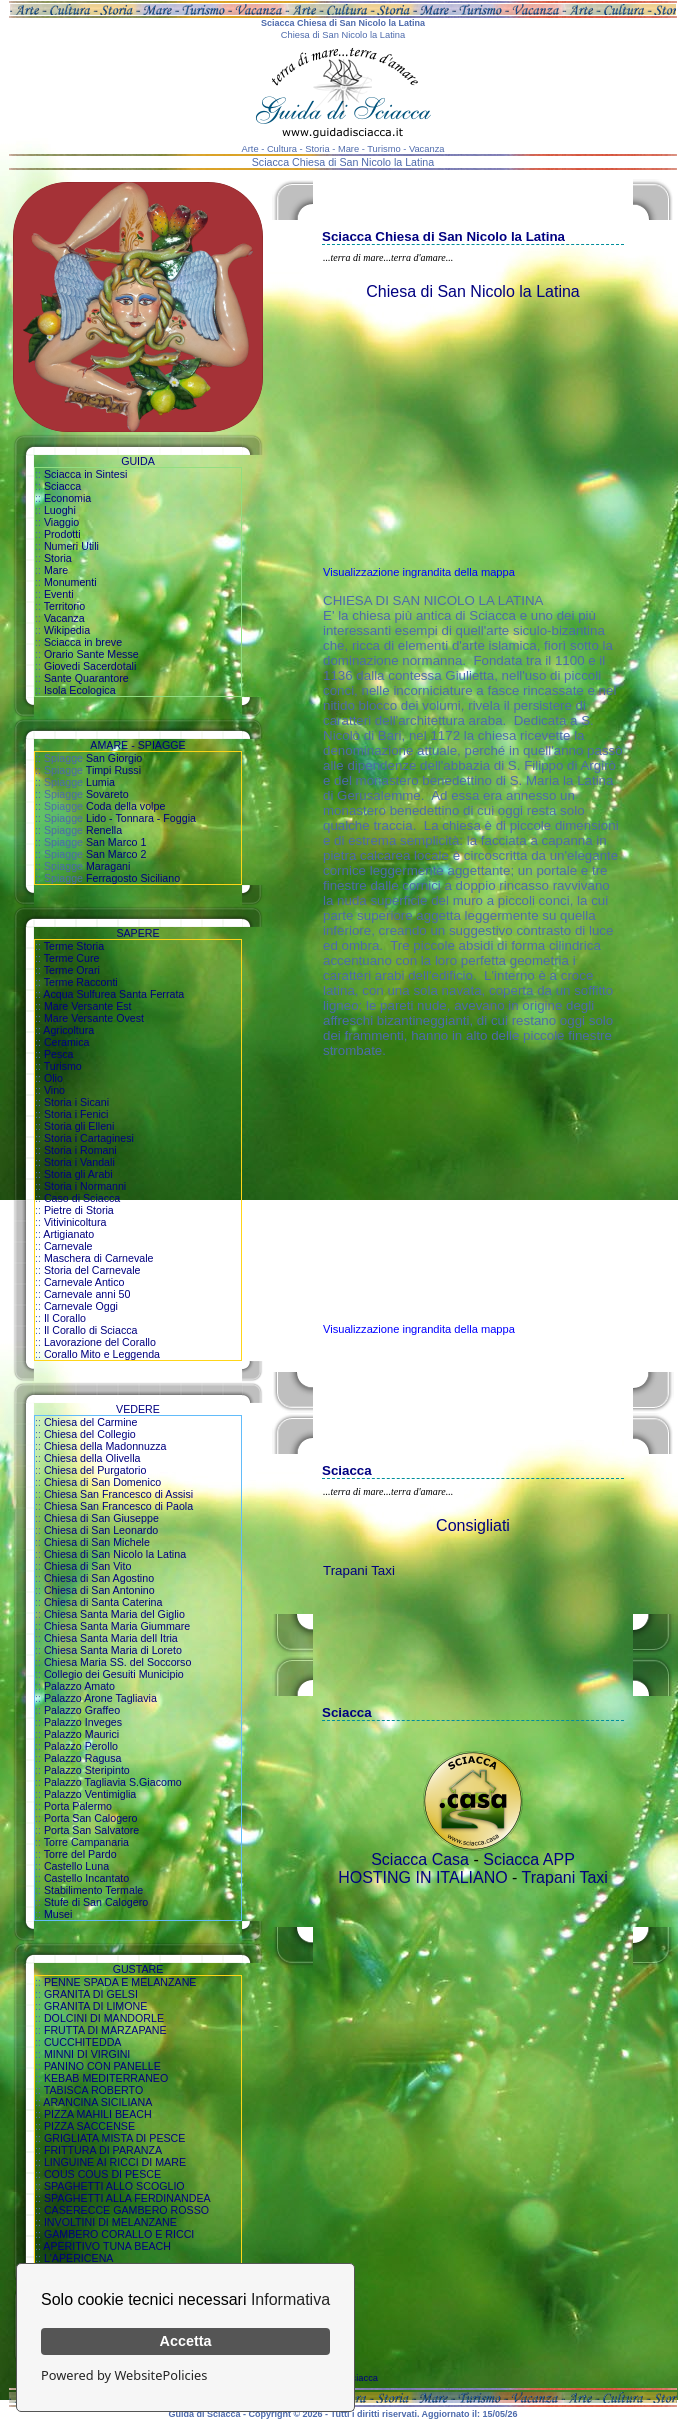 This screenshot has height=2428, width=678. I want to click on Chiesa di San Domenico, so click(102, 1482).